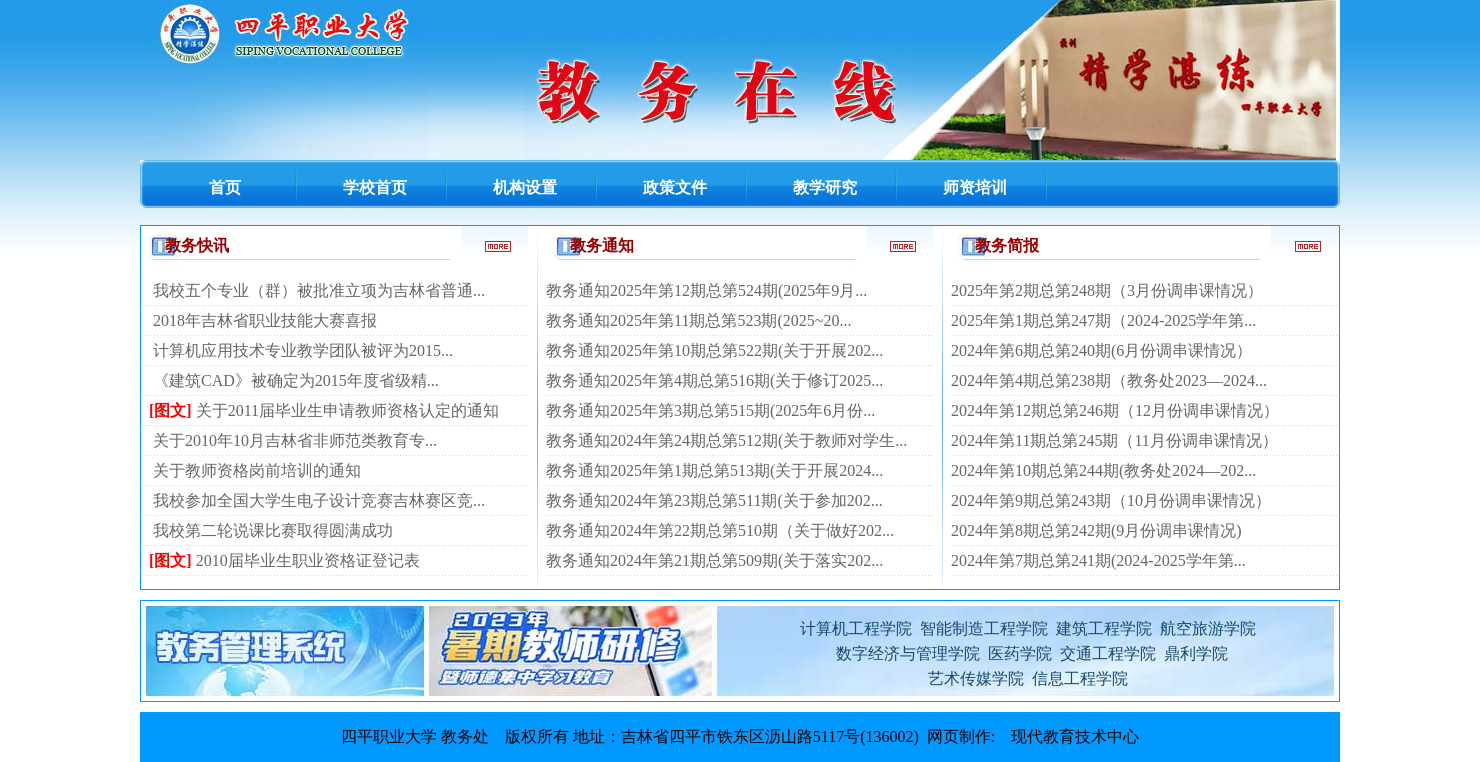 The image size is (1480, 762). What do you see at coordinates (710, 410) in the screenshot?
I see `教务通知2025年第3期总第515期(2025年6月份...` at bounding box center [710, 410].